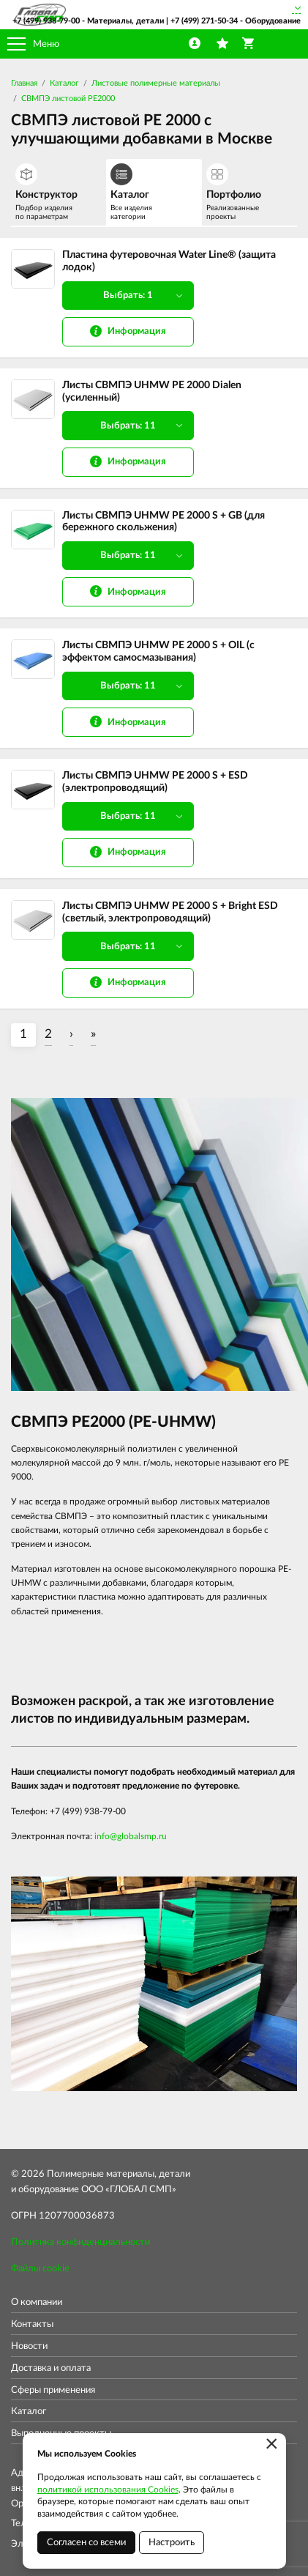 This screenshot has height=2576, width=308. I want to click on Настроить, so click(172, 2542).